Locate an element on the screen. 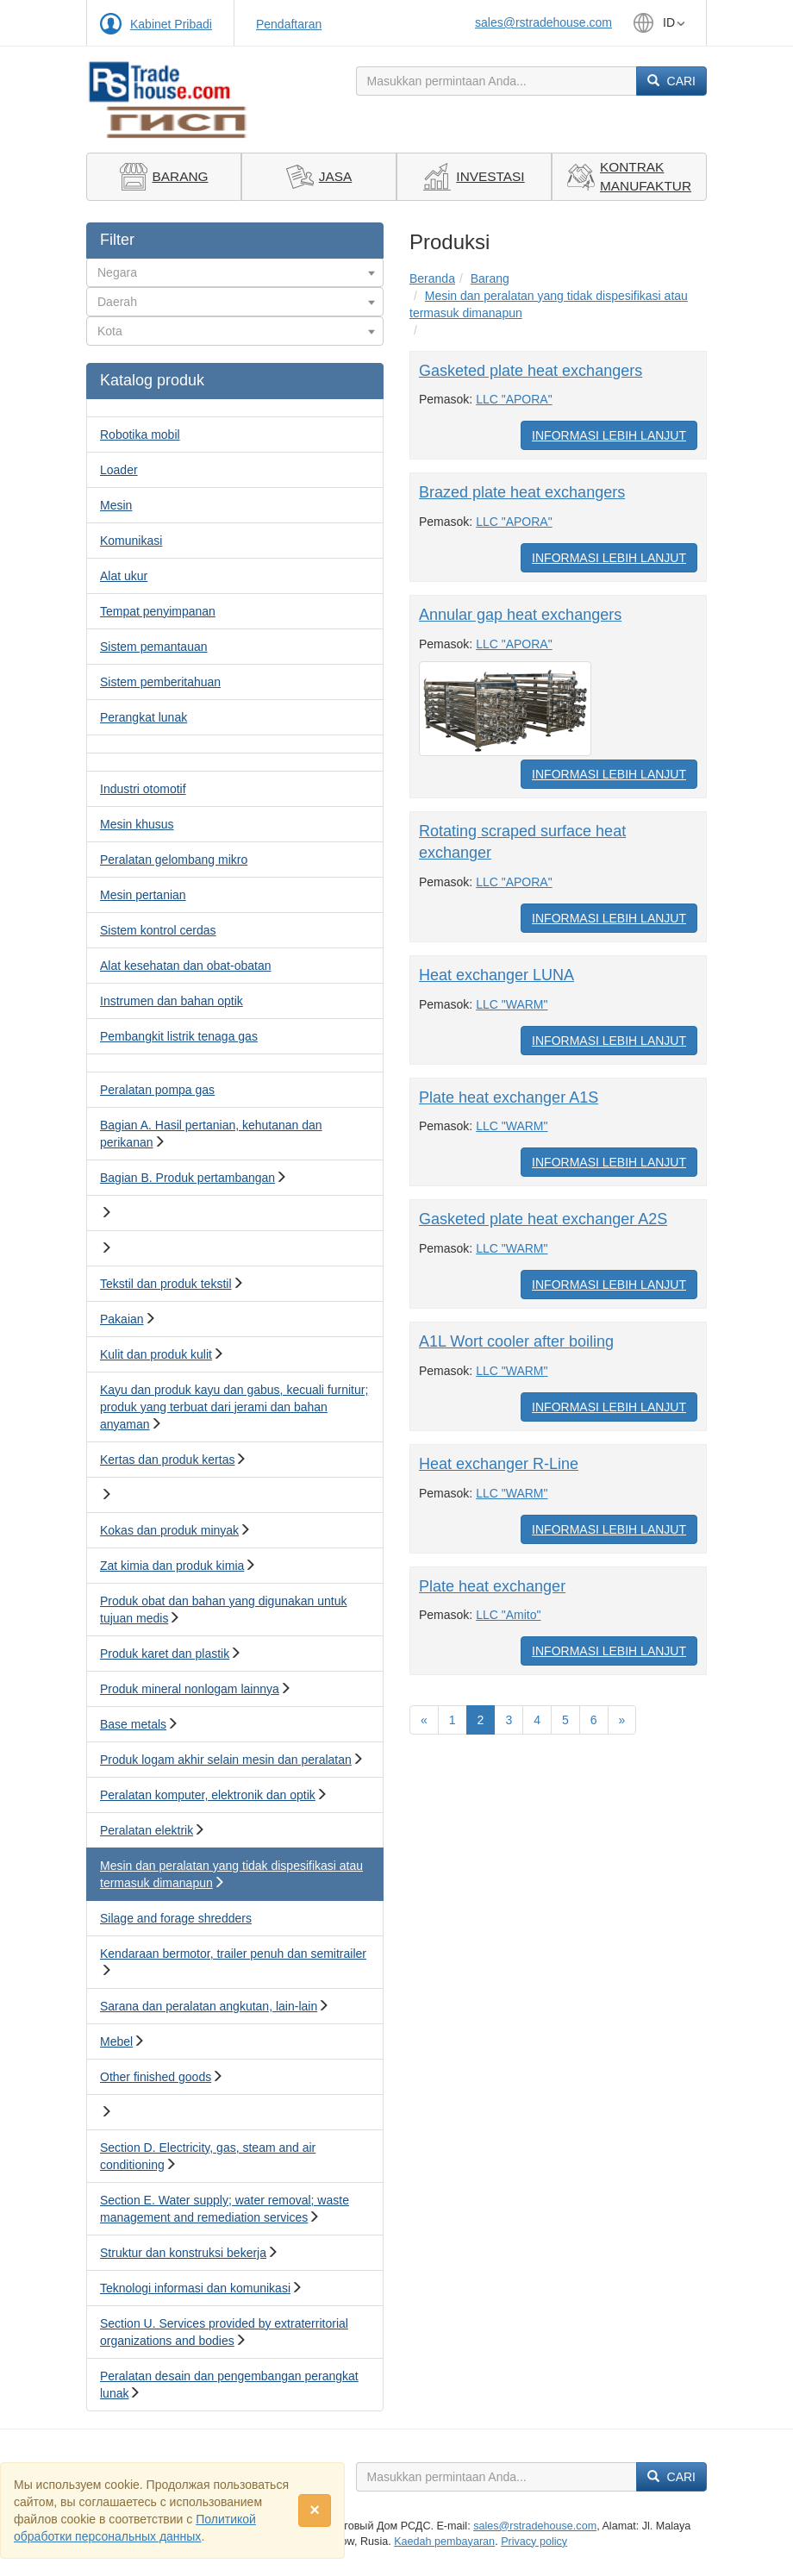 This screenshot has width=793, height=2576. Other finished goods is located at coordinates (155, 2077).